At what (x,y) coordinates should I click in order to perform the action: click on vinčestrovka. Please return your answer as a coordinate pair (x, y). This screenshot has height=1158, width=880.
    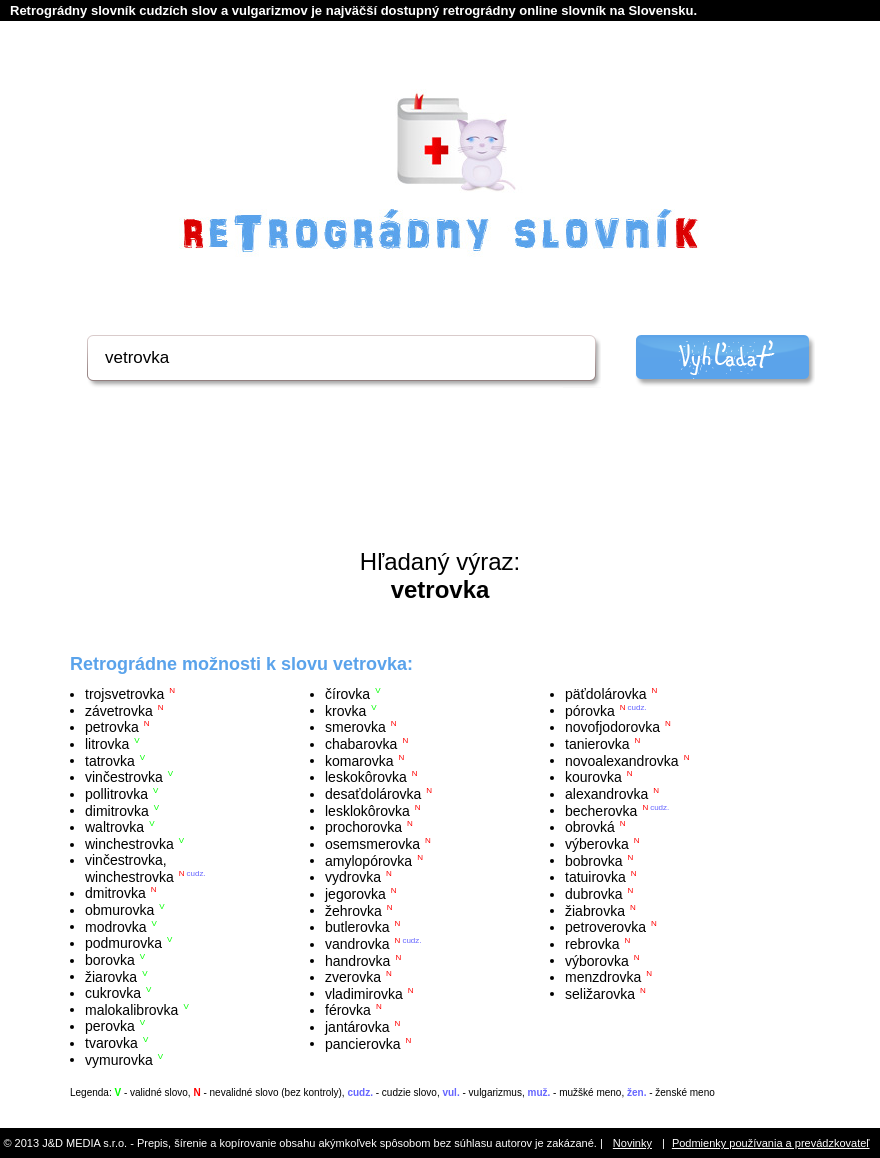
    Looking at the image, I should click on (124, 777).